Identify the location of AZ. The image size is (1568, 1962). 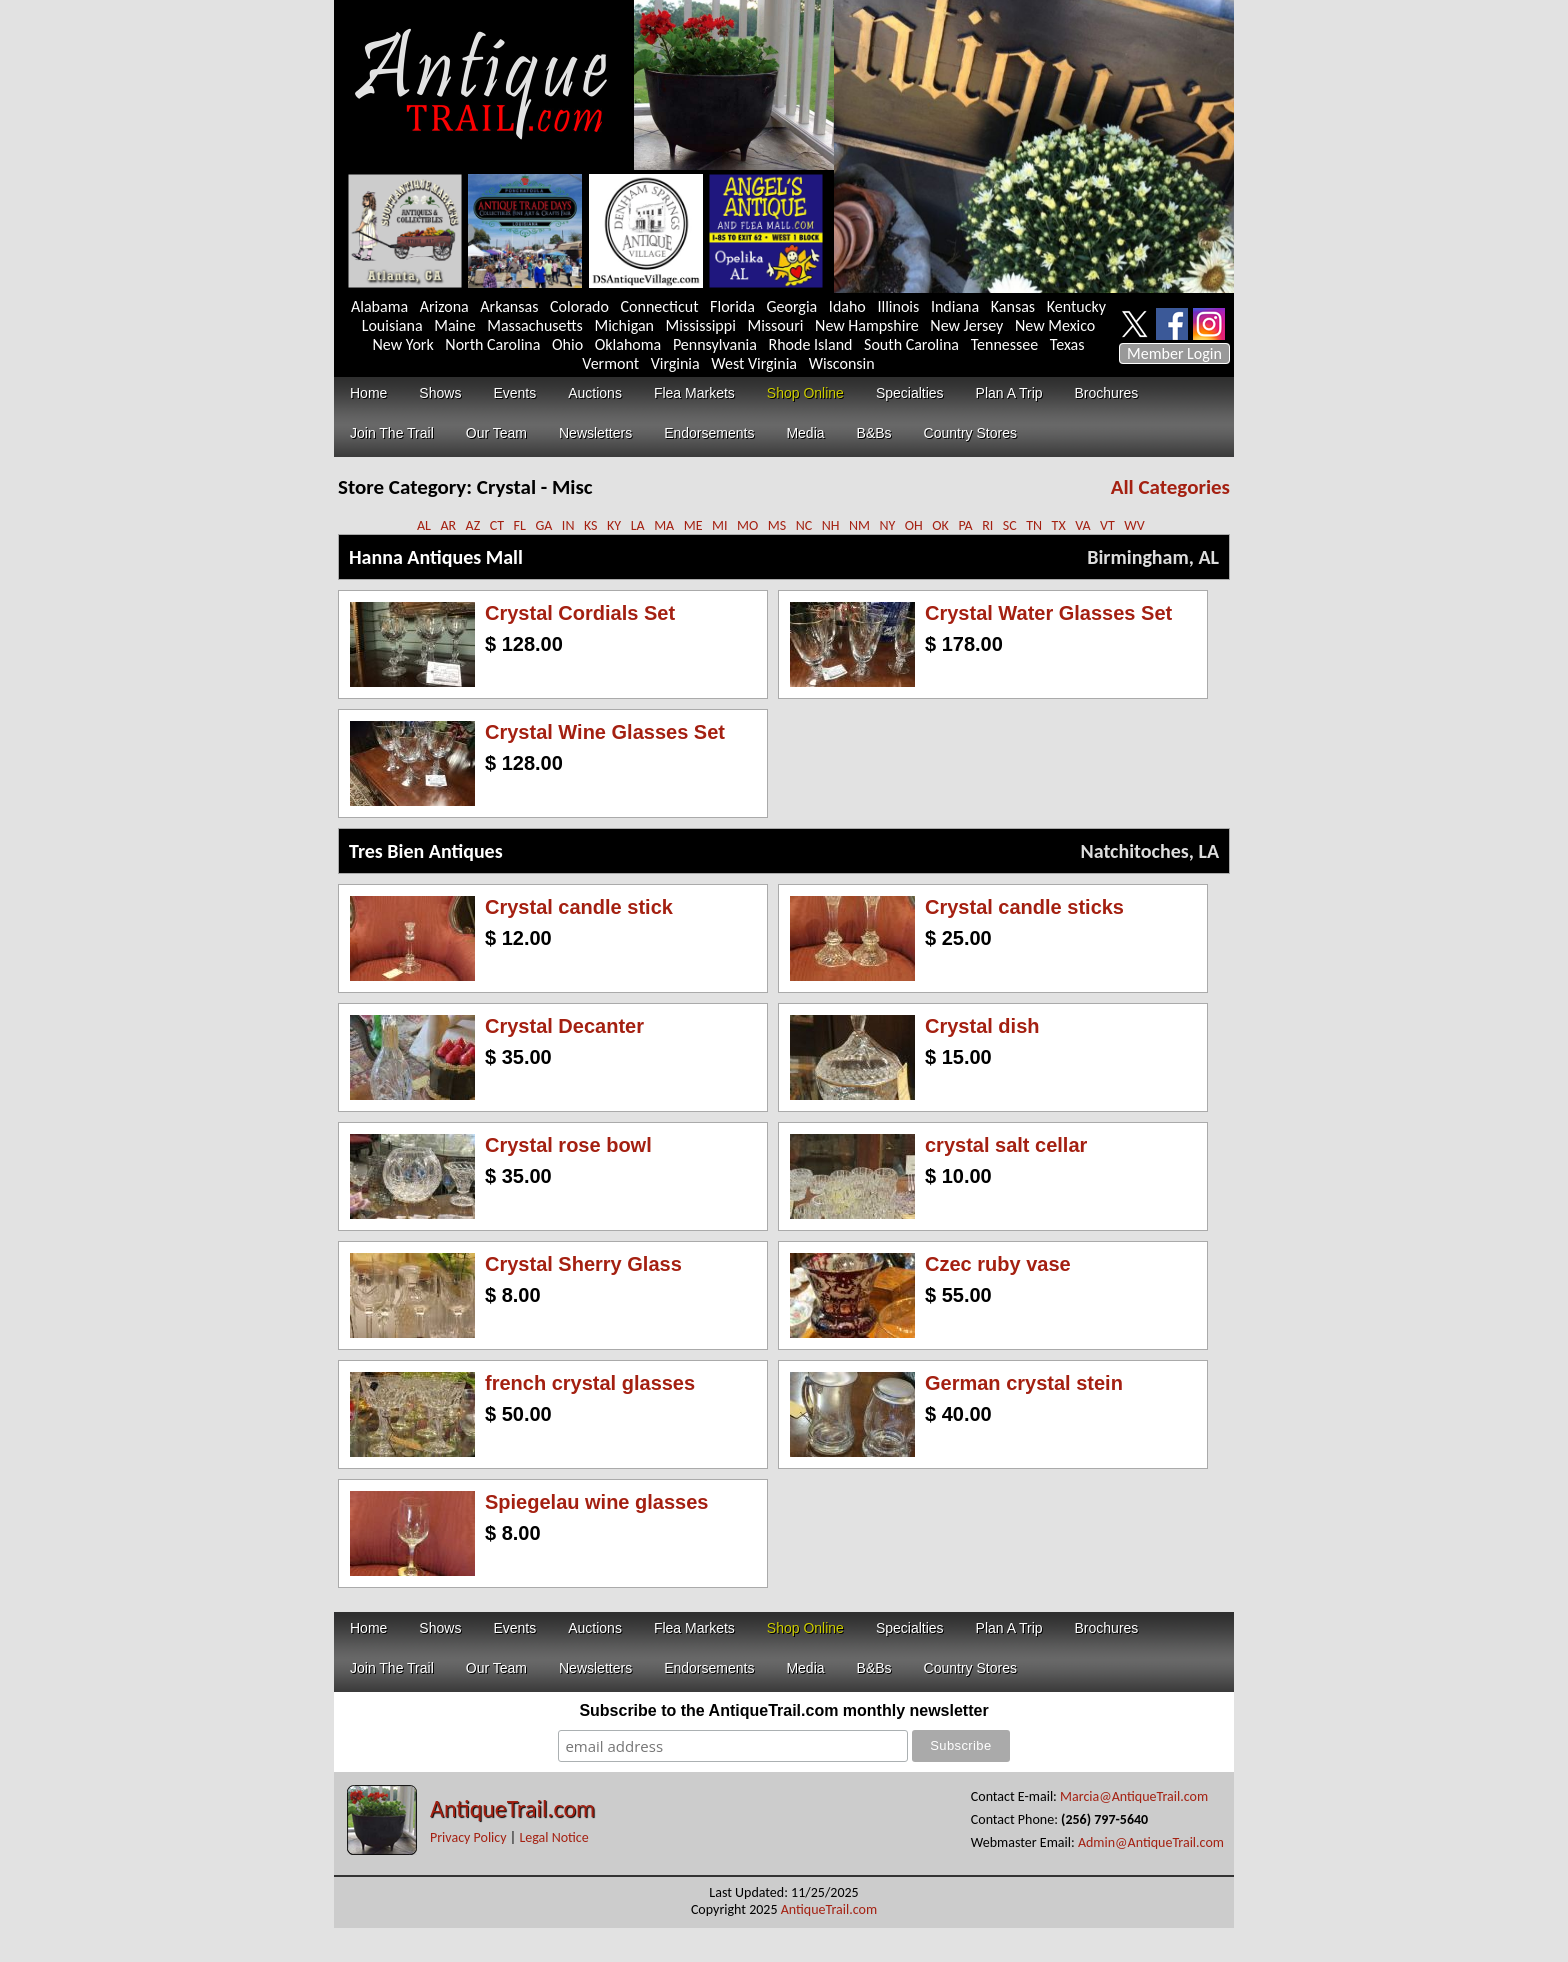
(473, 525).